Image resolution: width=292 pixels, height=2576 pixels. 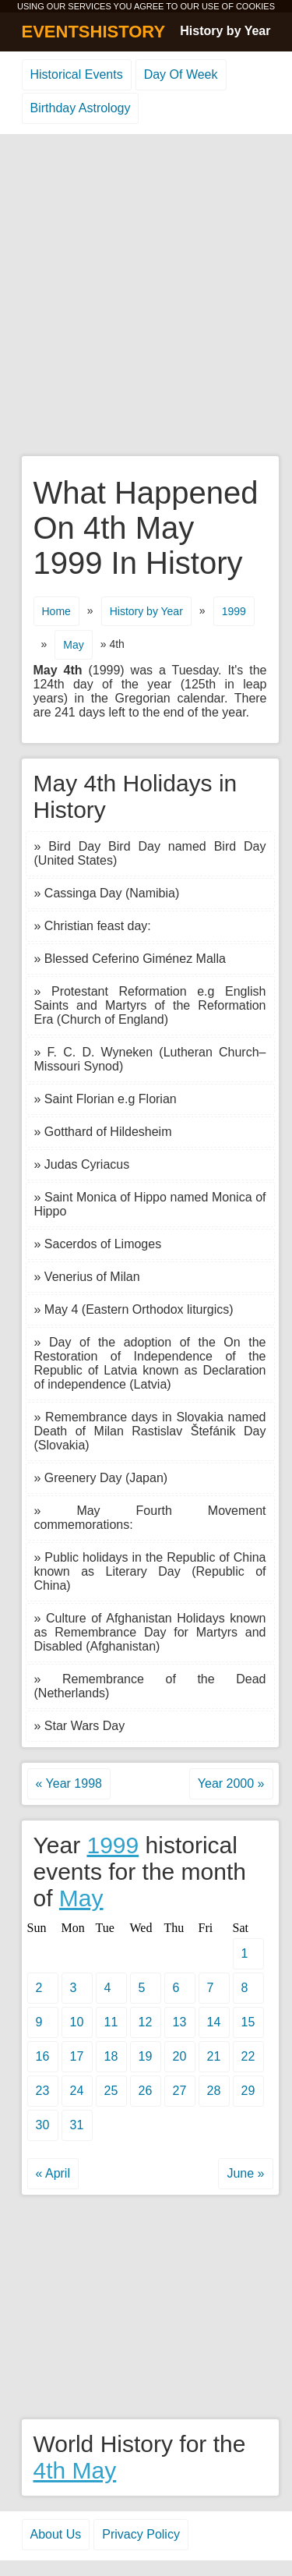 What do you see at coordinates (146, 296) in the screenshot?
I see `[Advertisement]` at bounding box center [146, 296].